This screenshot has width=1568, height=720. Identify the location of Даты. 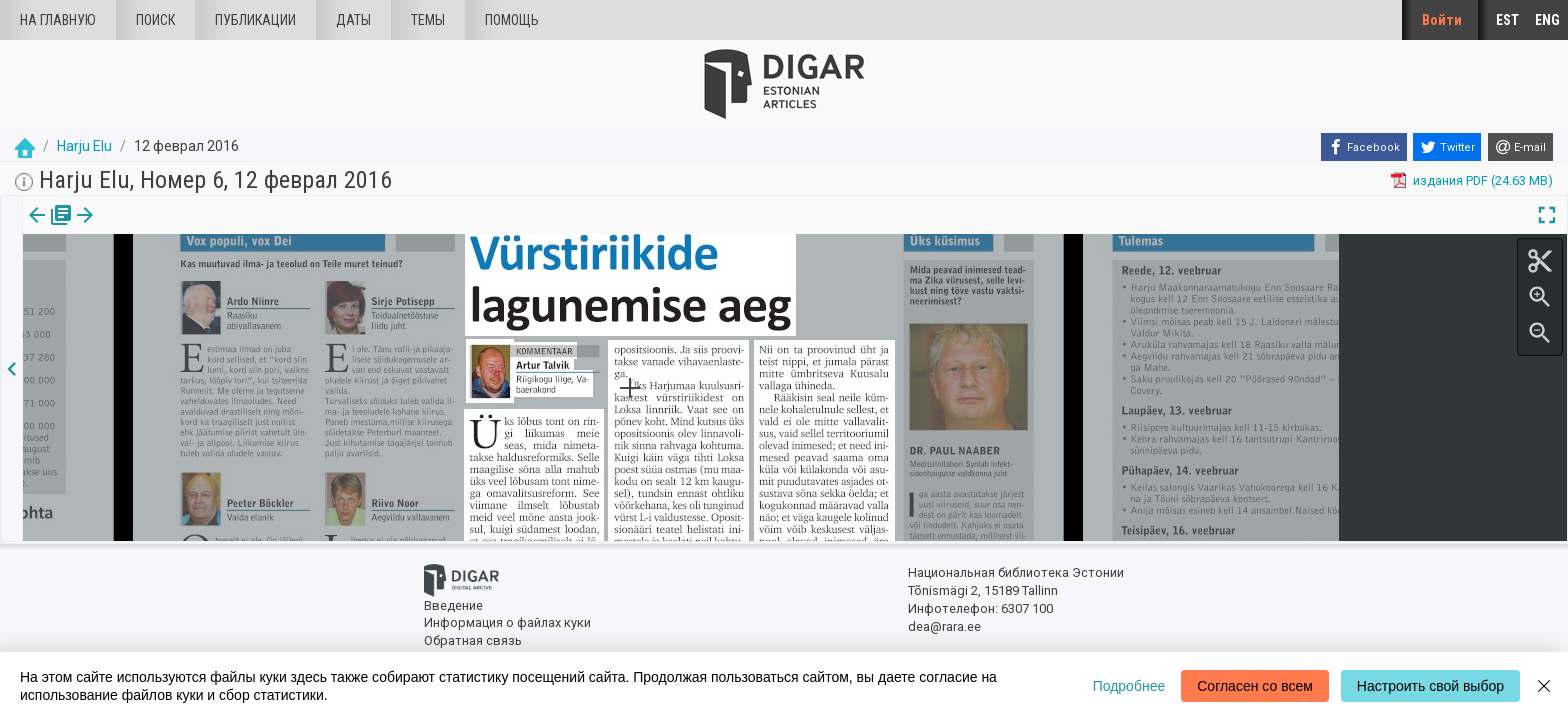
(353, 20).